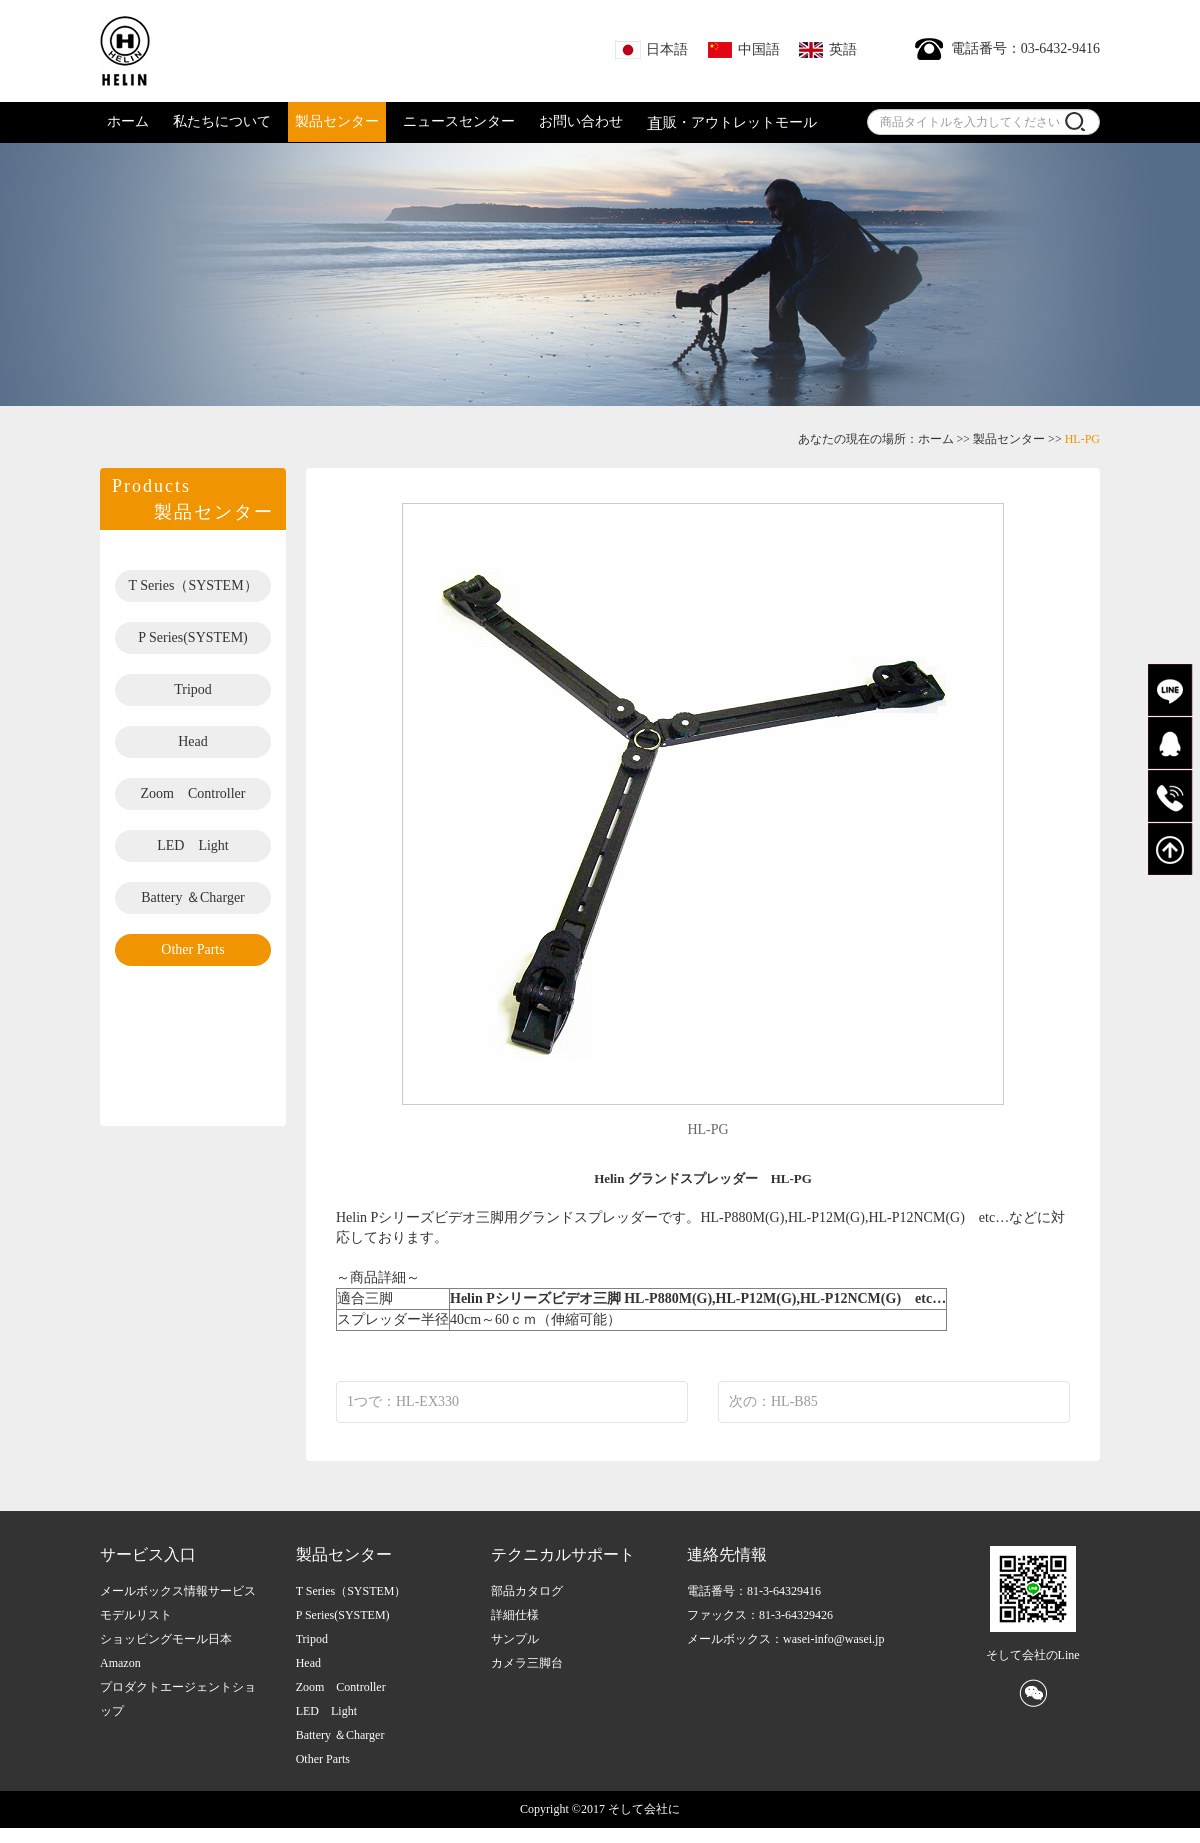 This screenshot has width=1200, height=1843. Describe the element at coordinates (193, 741) in the screenshot. I see `Head` at that location.